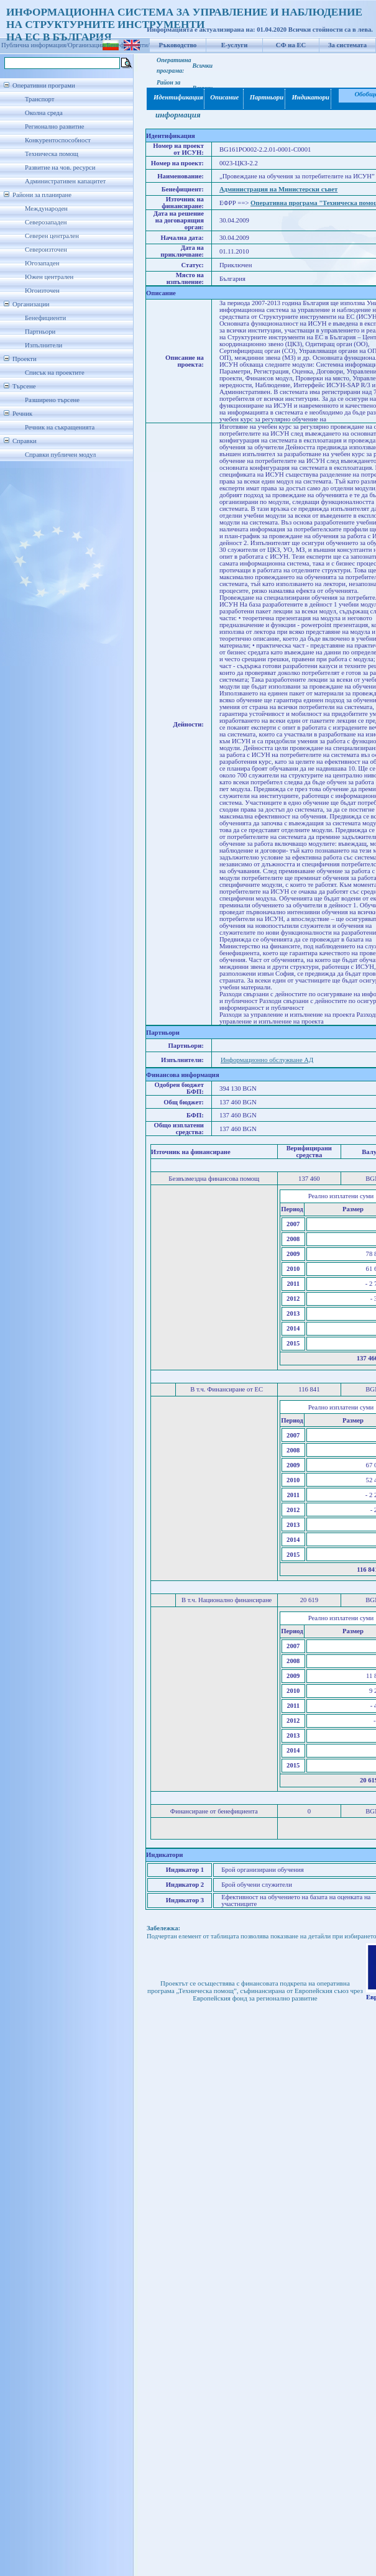  What do you see at coordinates (347, 45) in the screenshot?
I see `За системата` at bounding box center [347, 45].